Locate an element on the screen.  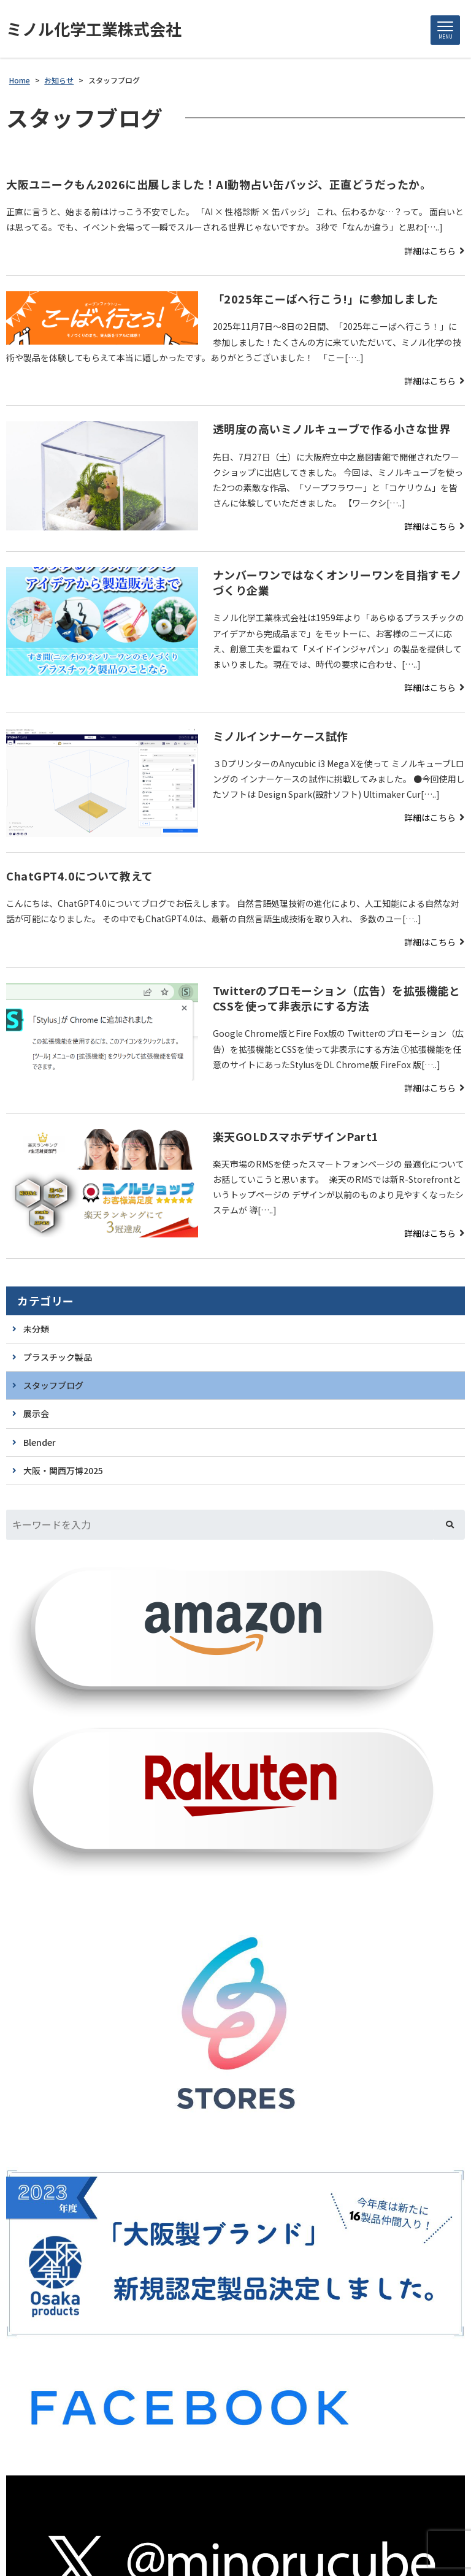
大阪ユニークもん2026に出展しました！AI動物占い缶バッジ、正直どうだったか。 is located at coordinates (218, 184).